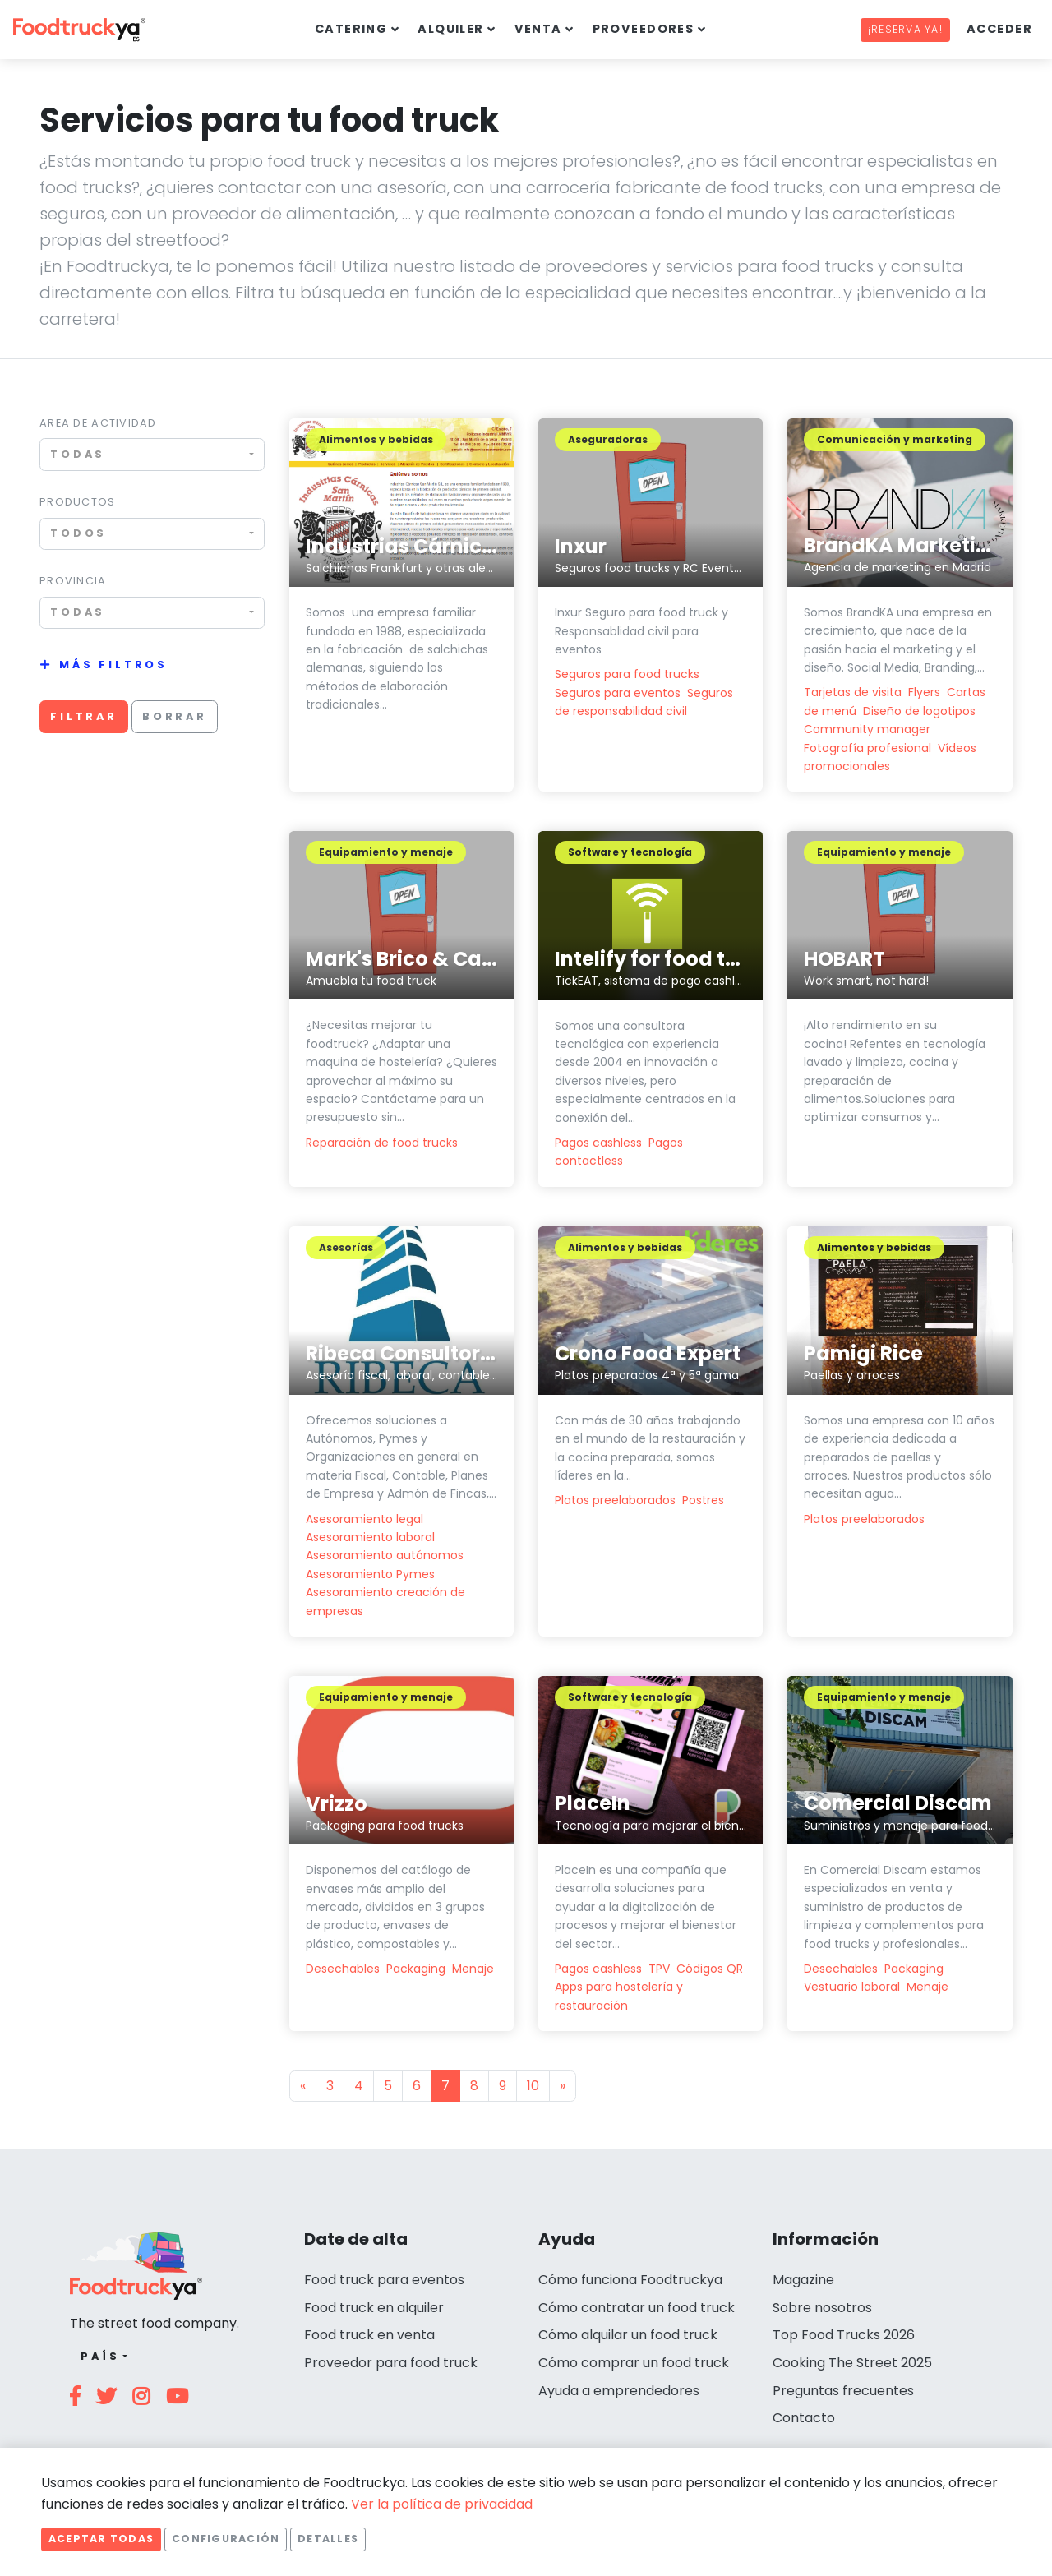 This screenshot has width=1052, height=2576. I want to click on Cómo comprar un food truck, so click(633, 2362).